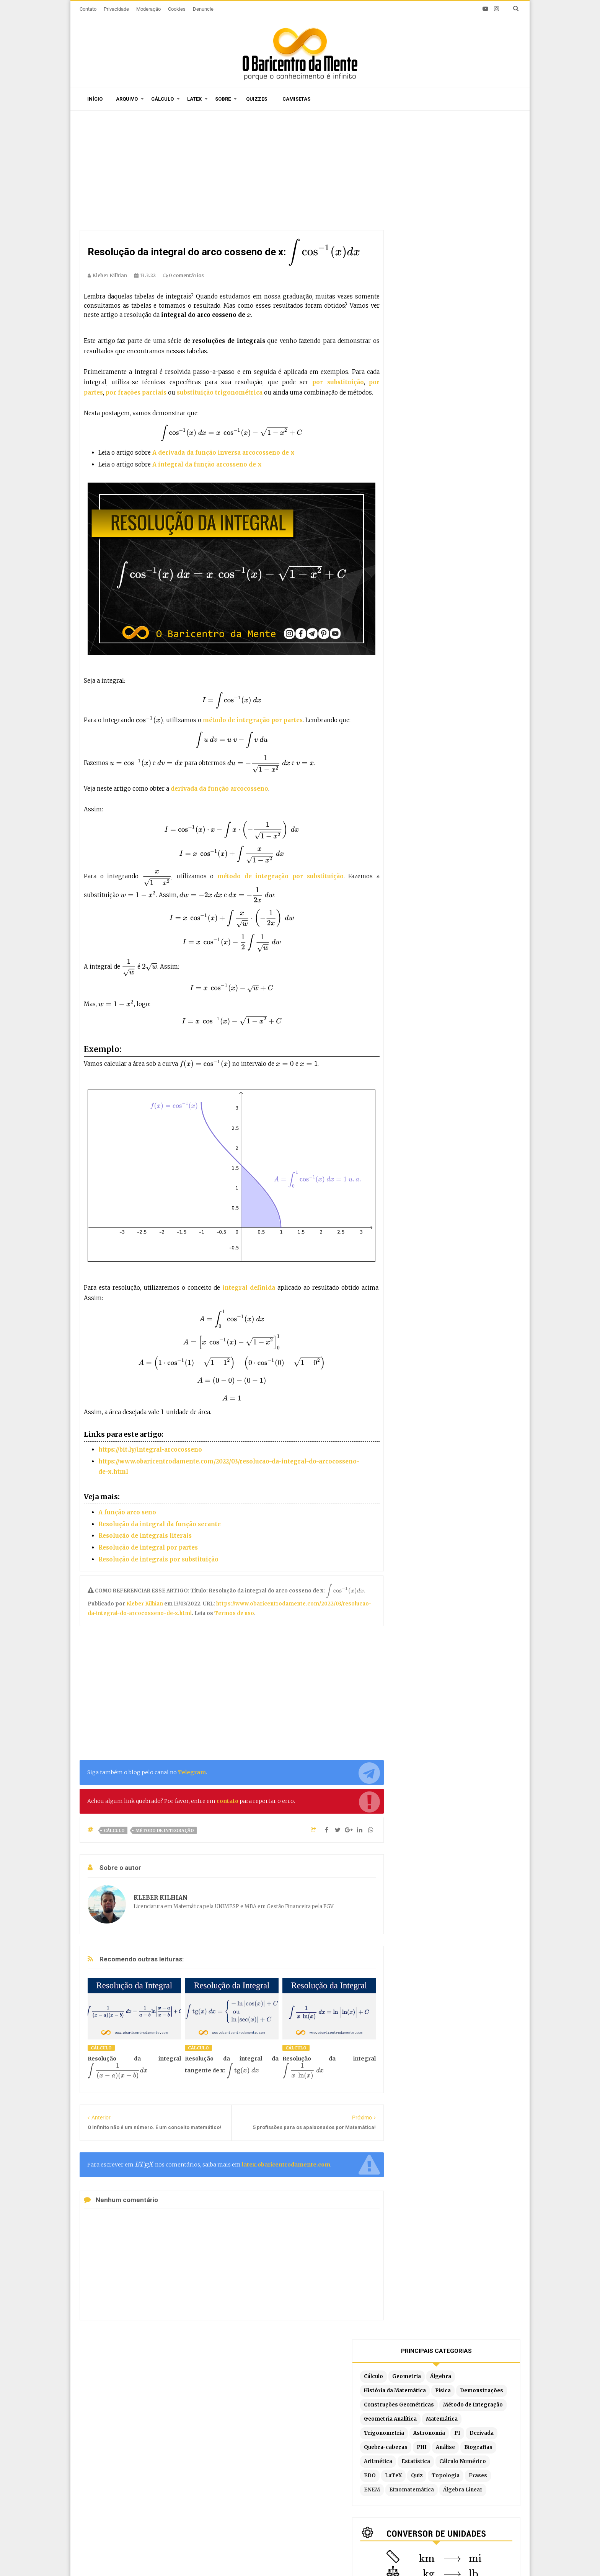  I want to click on Construções Geométricas, so click(439, 217).